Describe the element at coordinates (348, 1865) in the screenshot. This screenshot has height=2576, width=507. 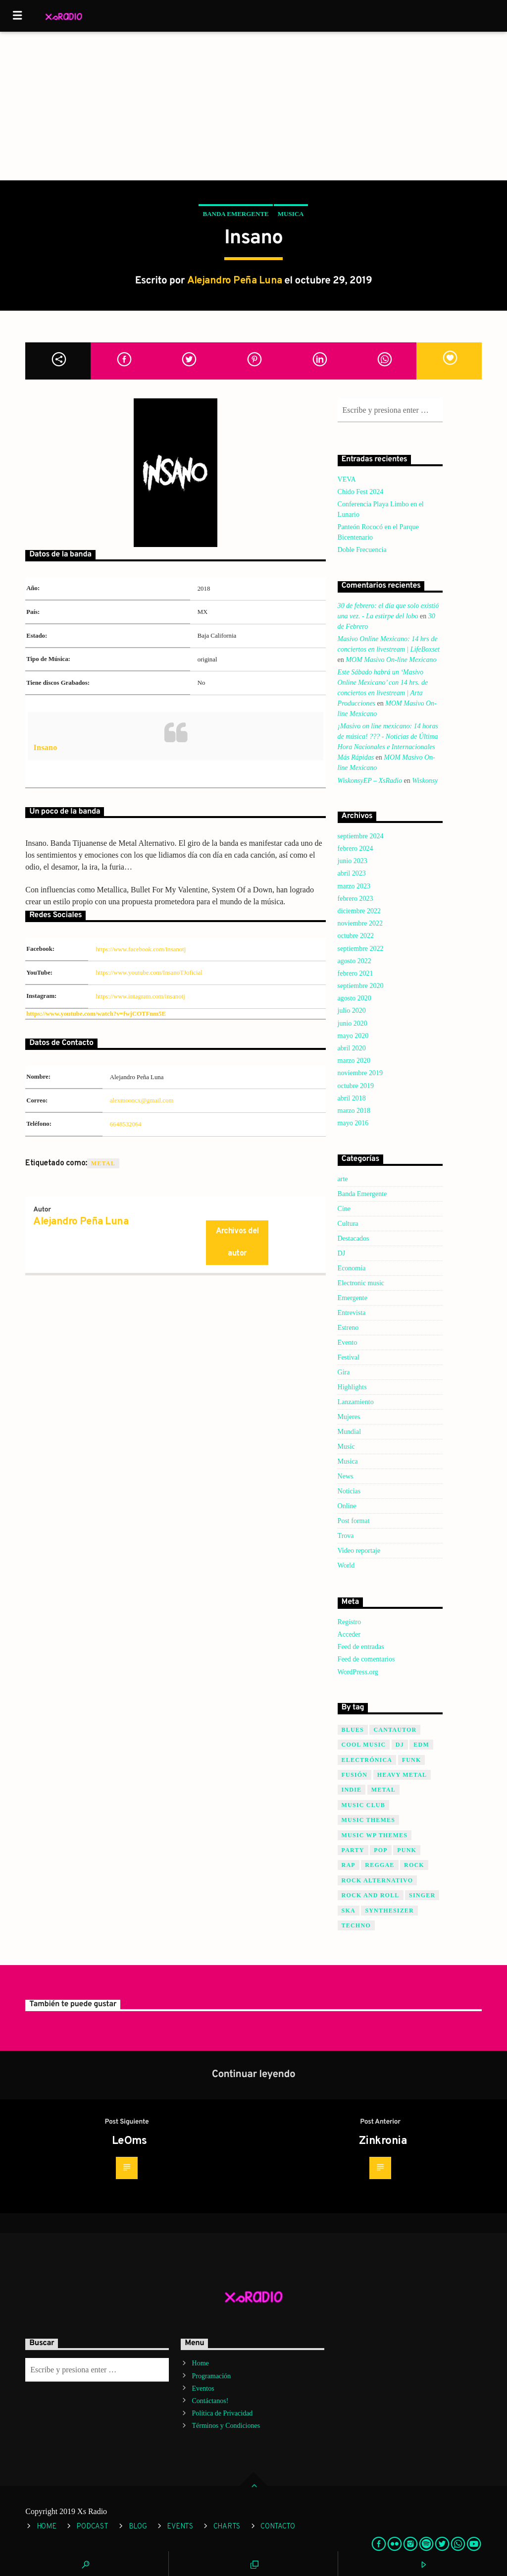
I see `Rap` at that location.